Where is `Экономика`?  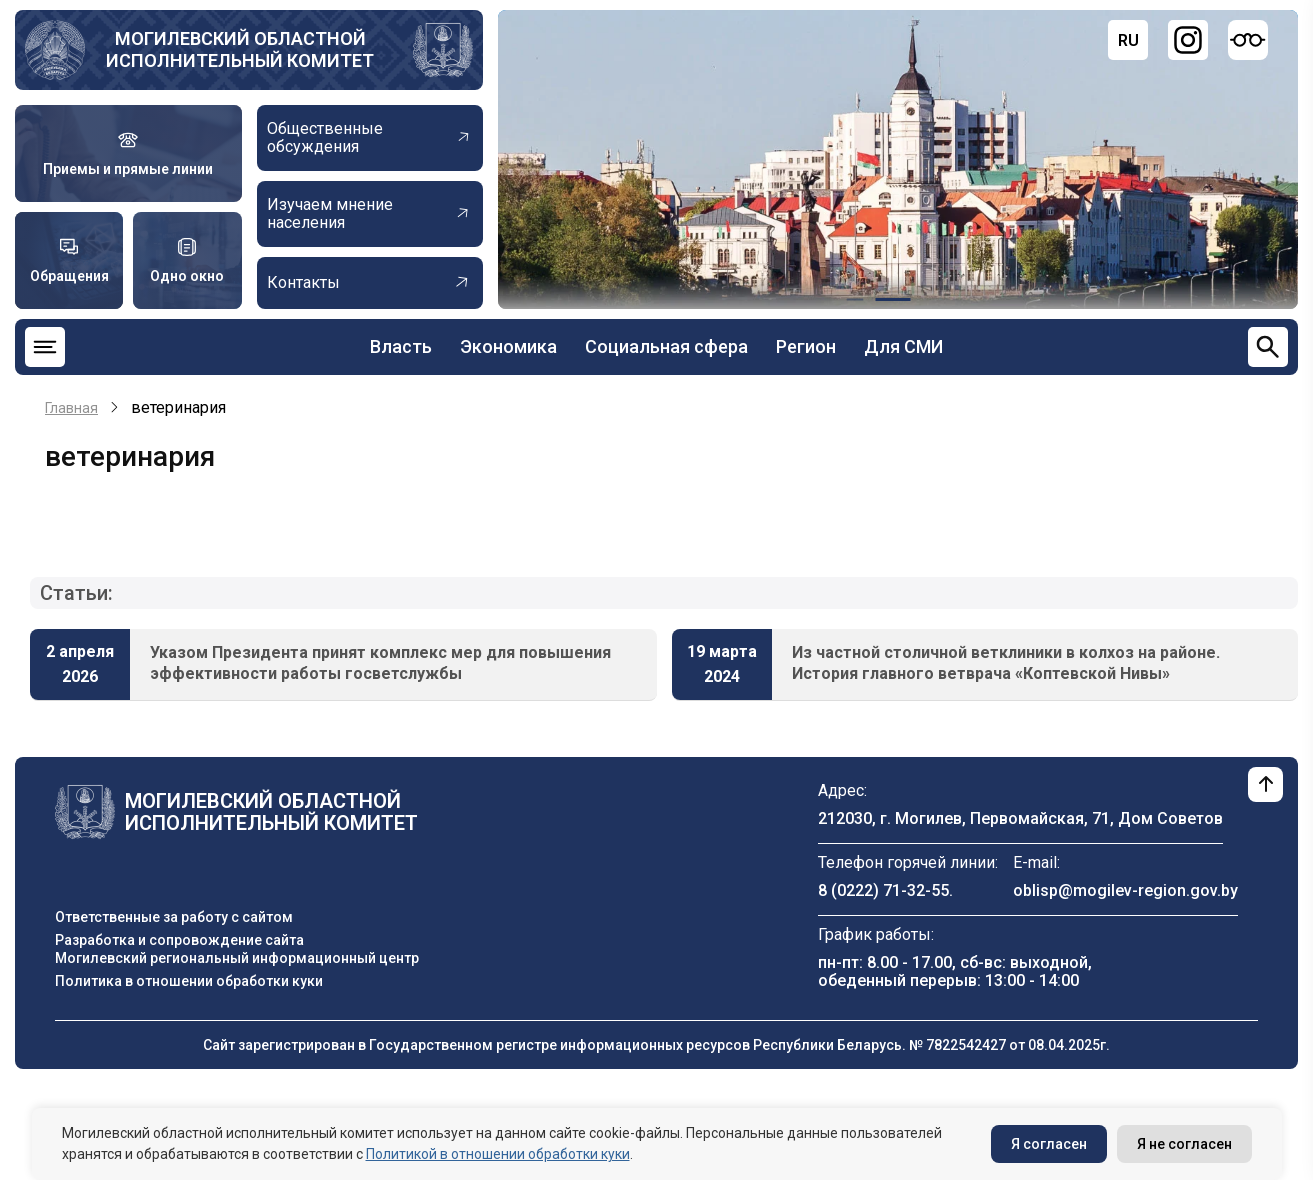 Экономика is located at coordinates (508, 346).